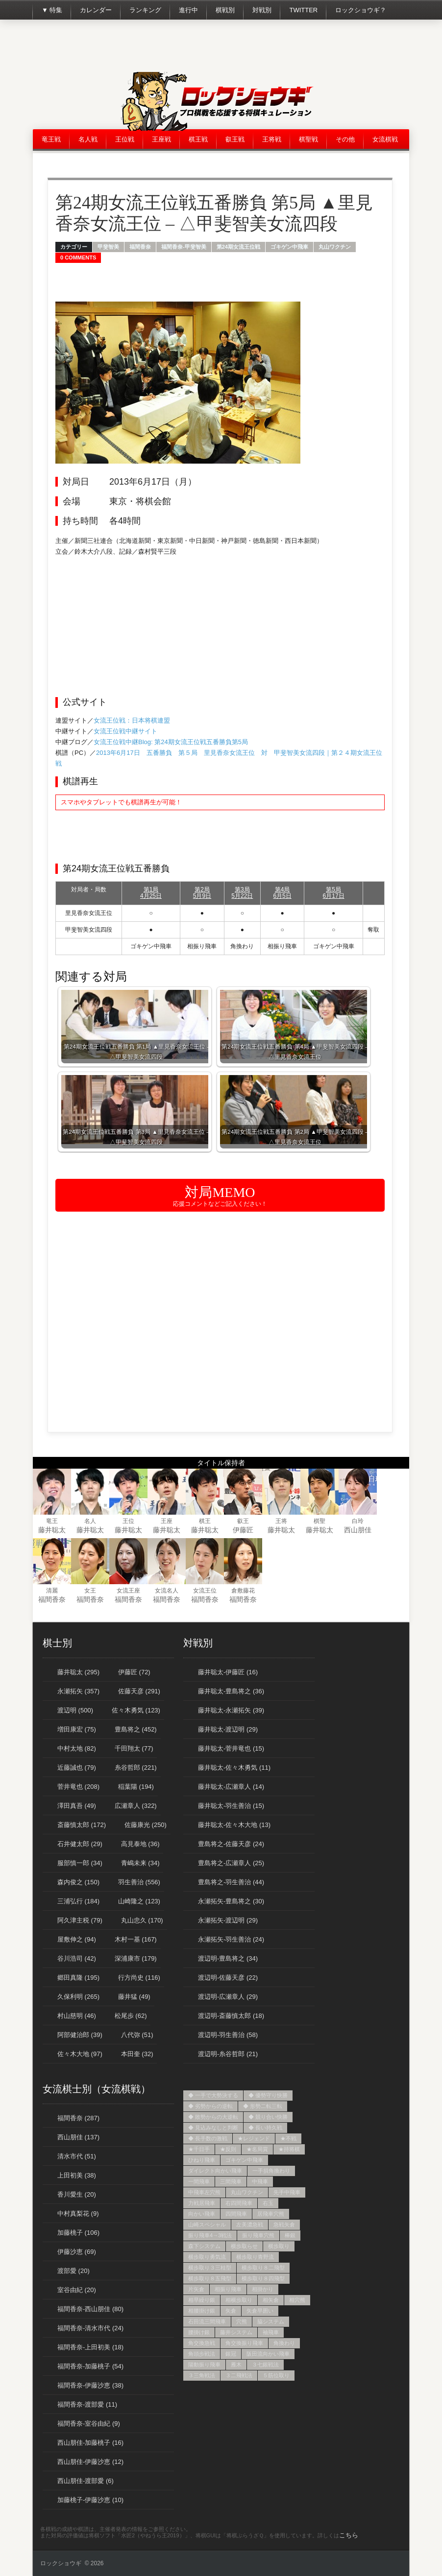  I want to click on 石井健太郎 (29), so click(79, 1844).